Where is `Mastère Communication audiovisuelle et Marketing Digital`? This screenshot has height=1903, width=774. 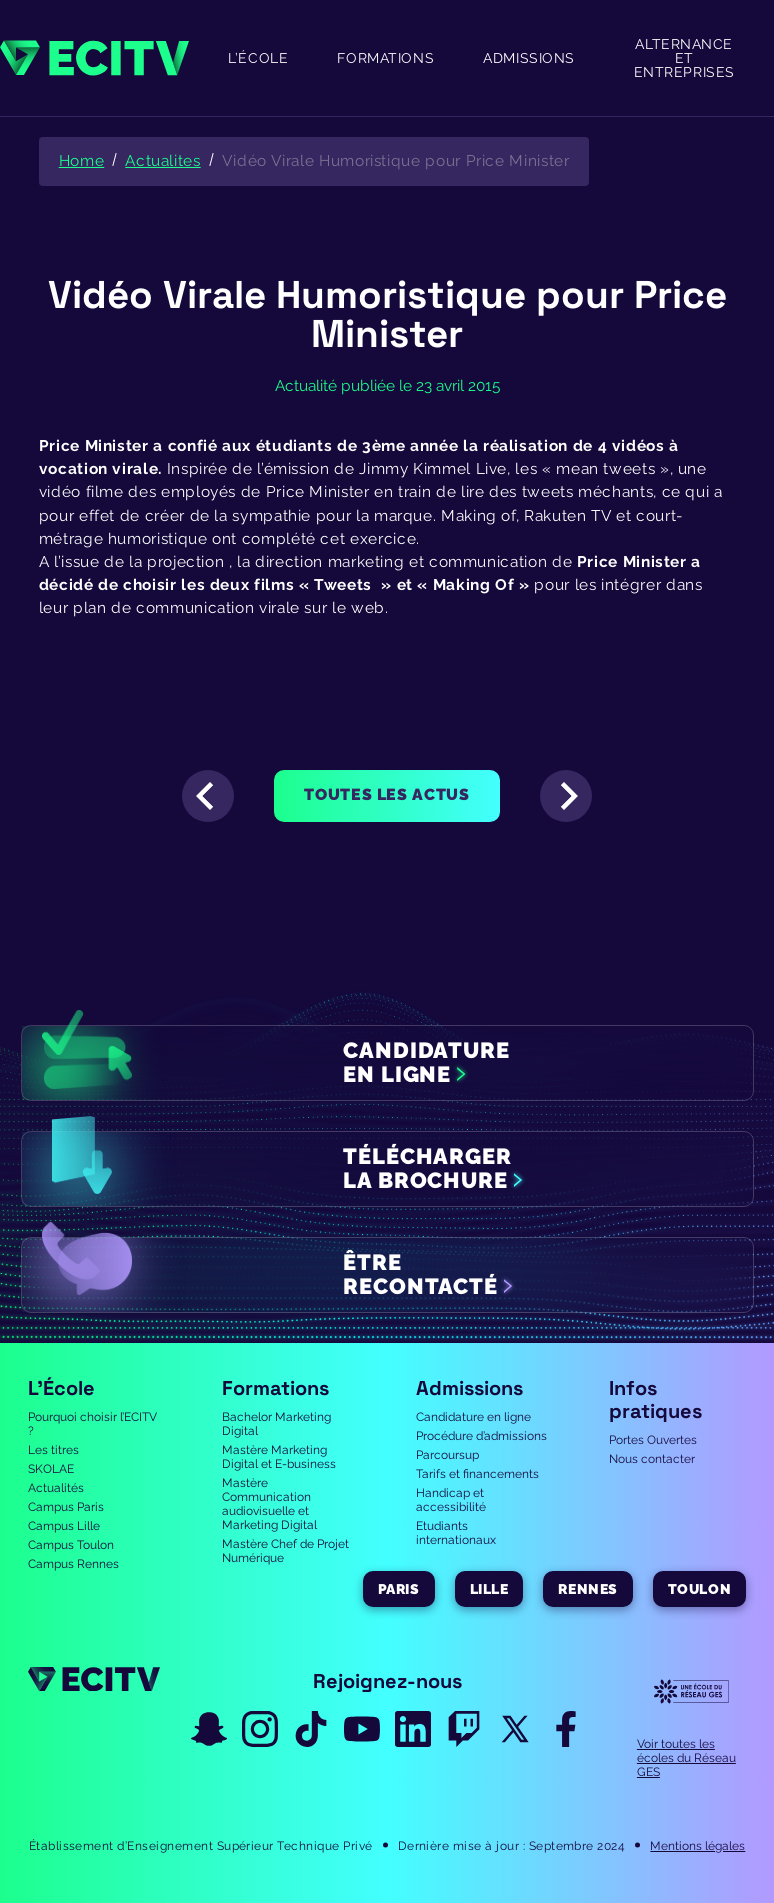 Mastère Communication audiovisuelle et Marketing Digital is located at coordinates (269, 1504).